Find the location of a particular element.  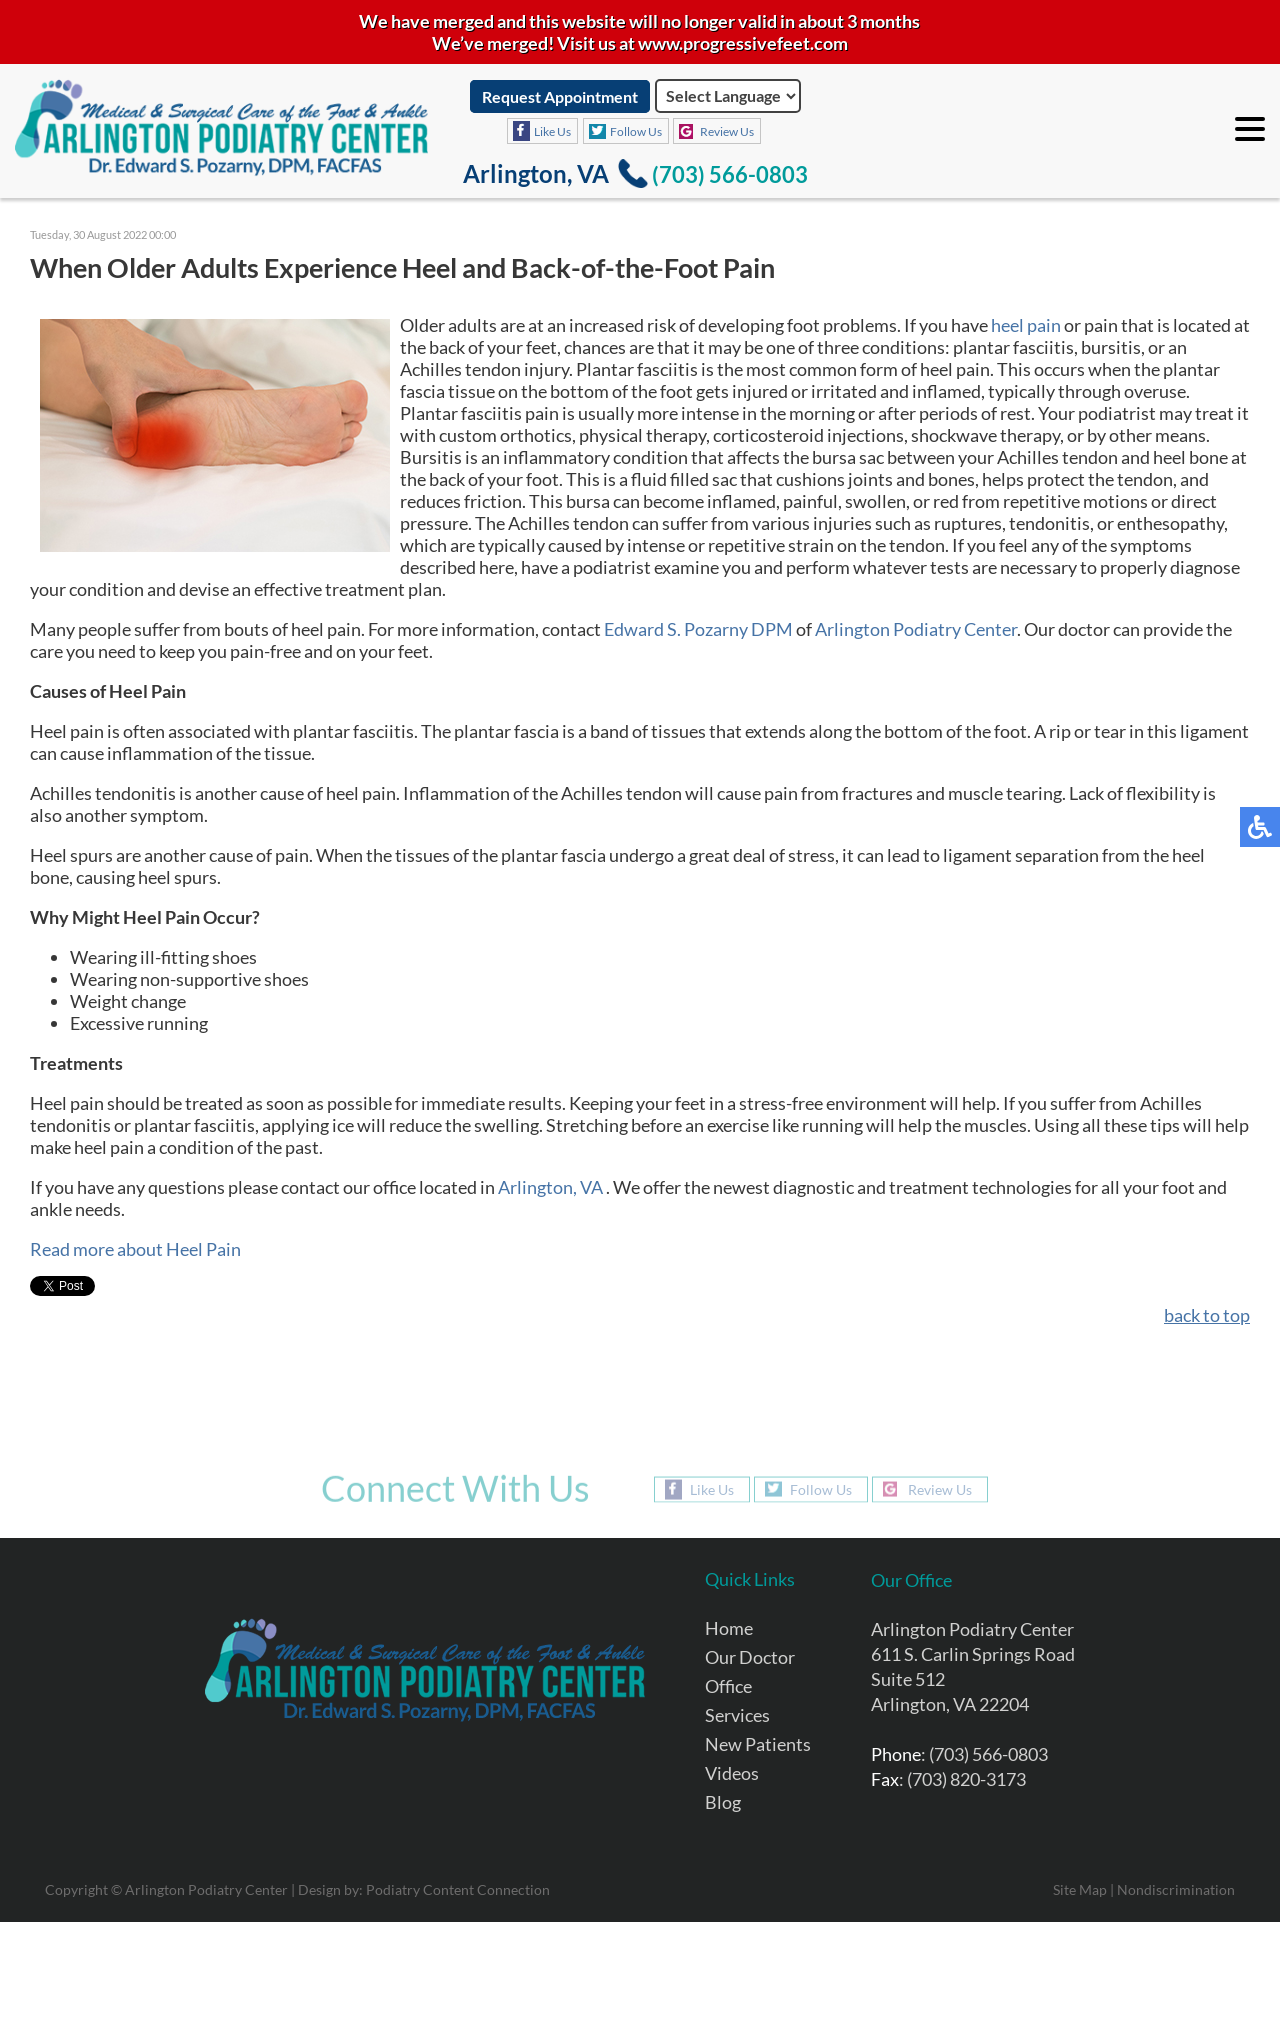

Blog is located at coordinates (723, 1802).